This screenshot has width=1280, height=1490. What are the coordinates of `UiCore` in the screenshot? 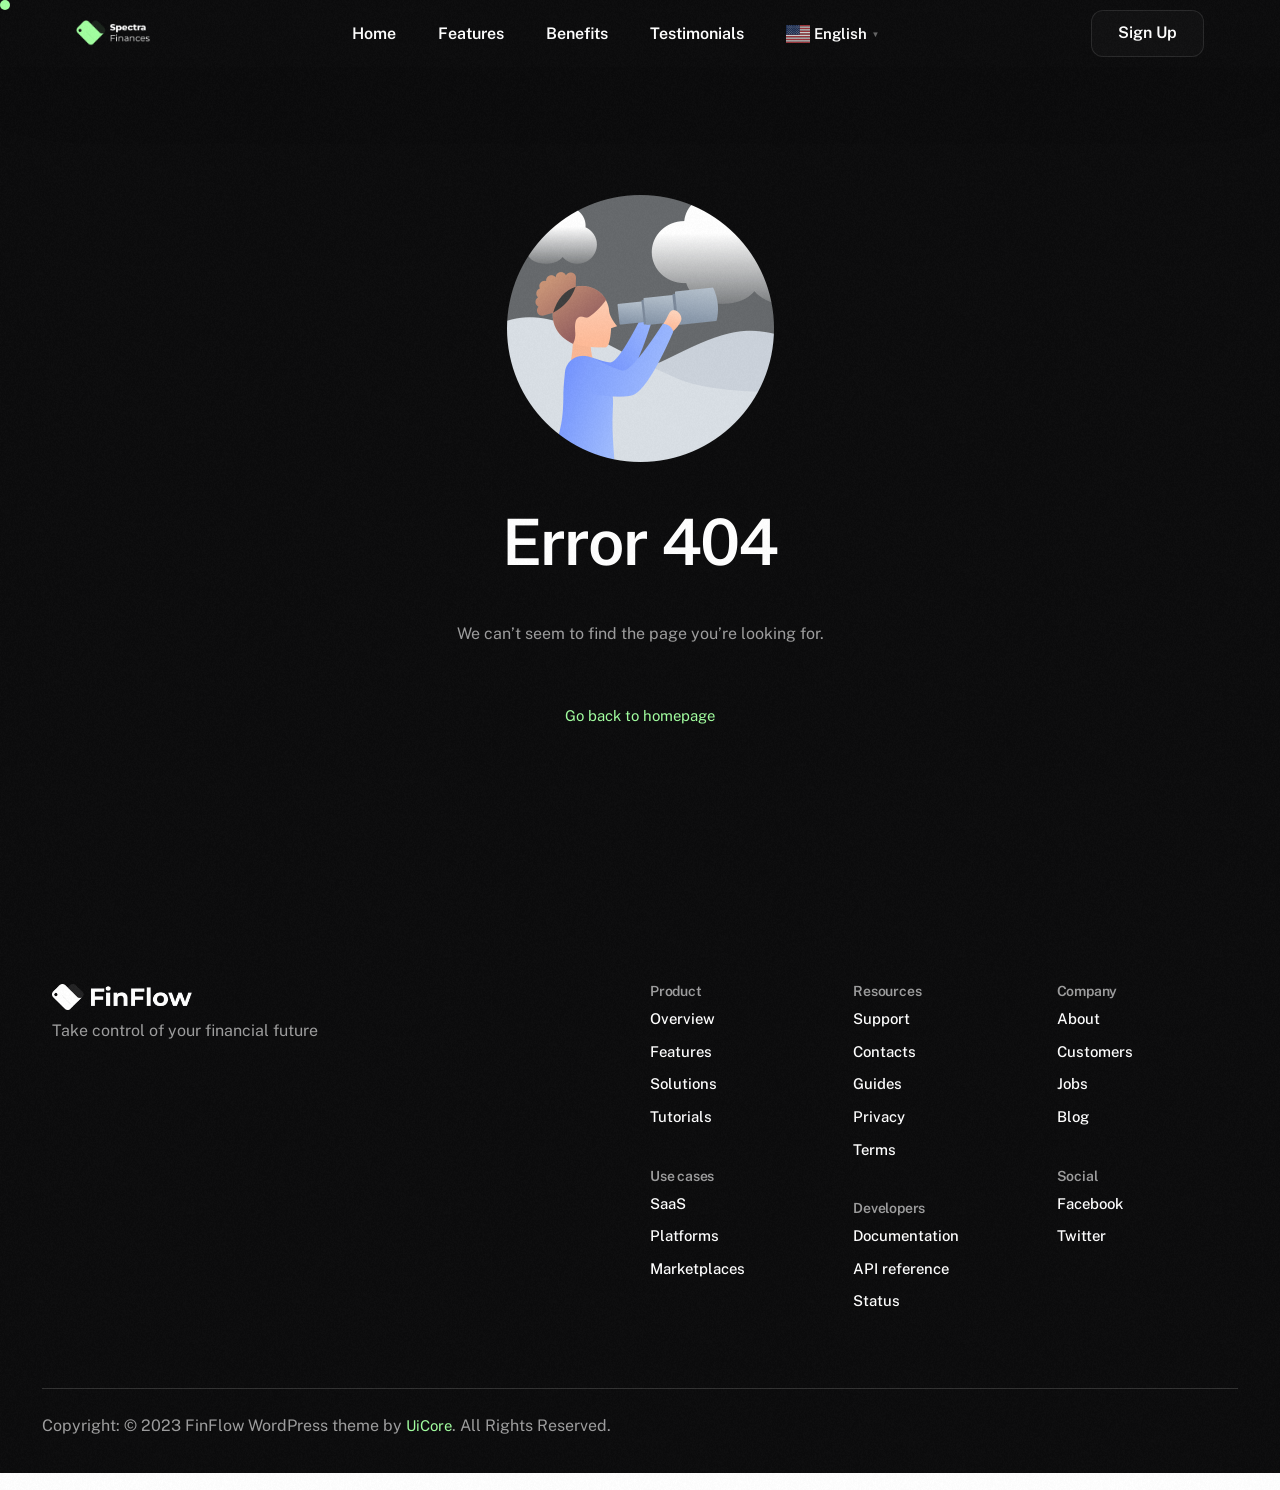 It's located at (431, 1441).